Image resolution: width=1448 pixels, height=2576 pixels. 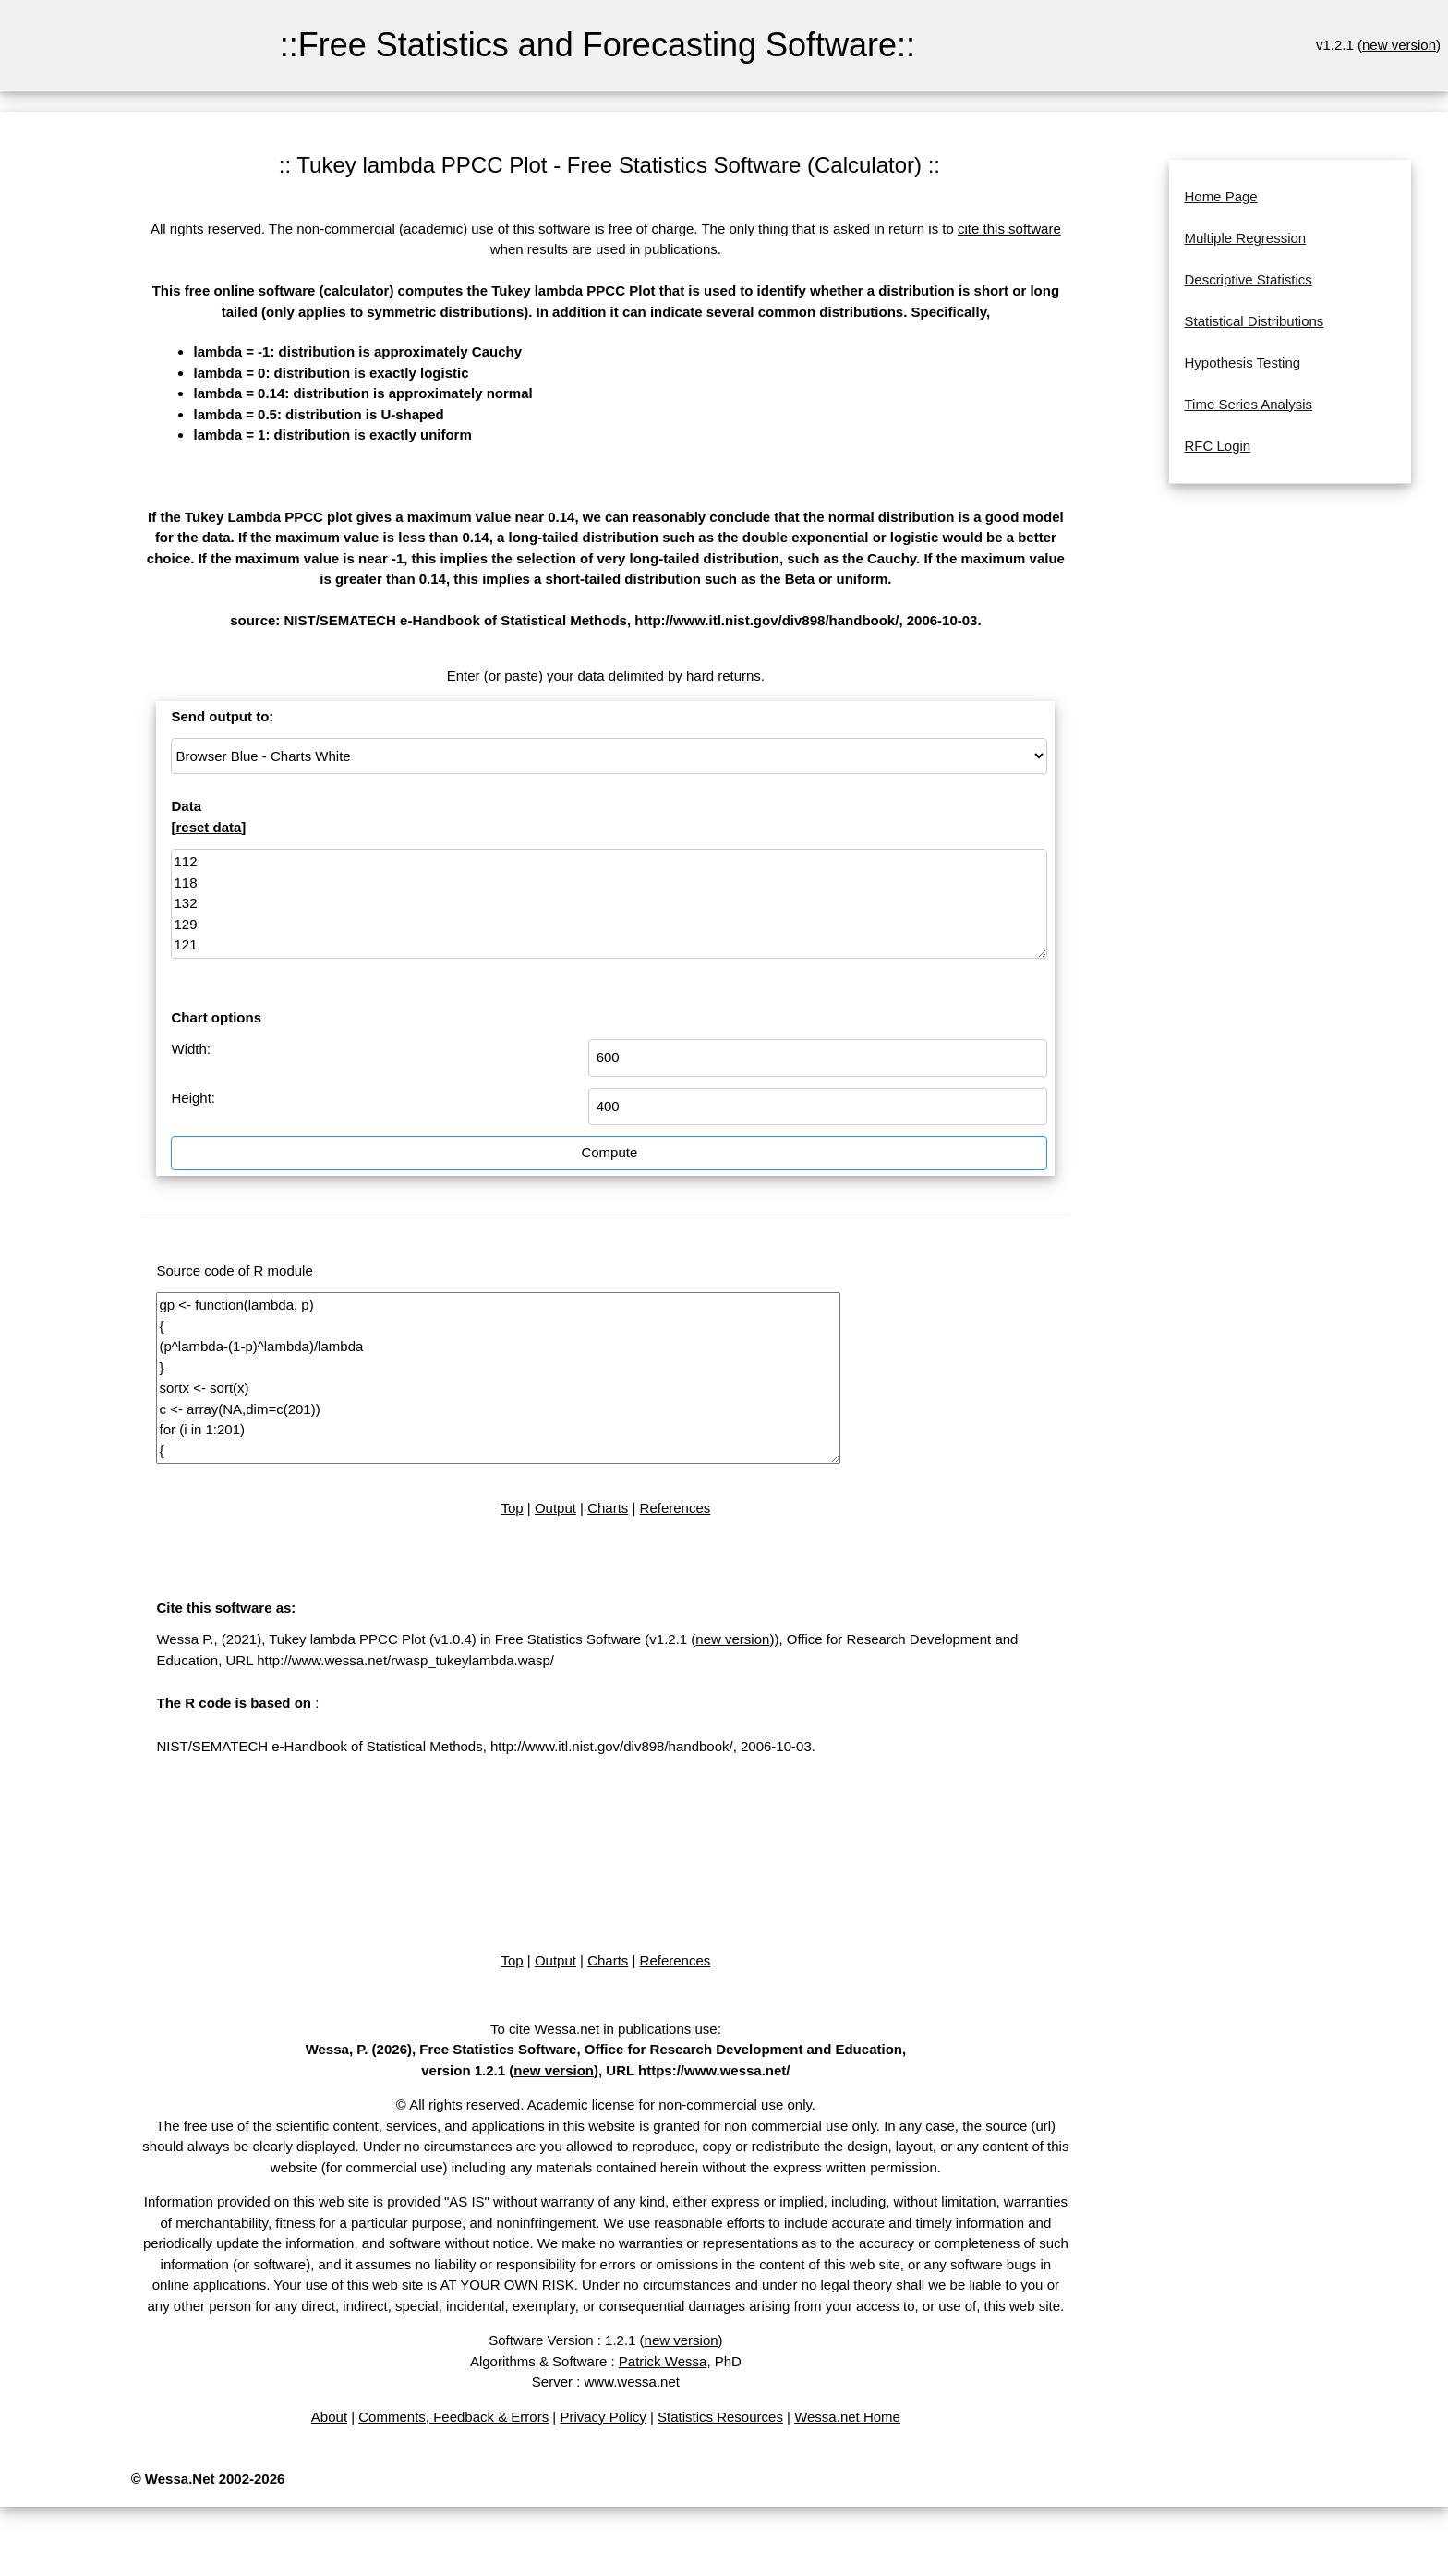 What do you see at coordinates (1399, 45) in the screenshot?
I see `new version` at bounding box center [1399, 45].